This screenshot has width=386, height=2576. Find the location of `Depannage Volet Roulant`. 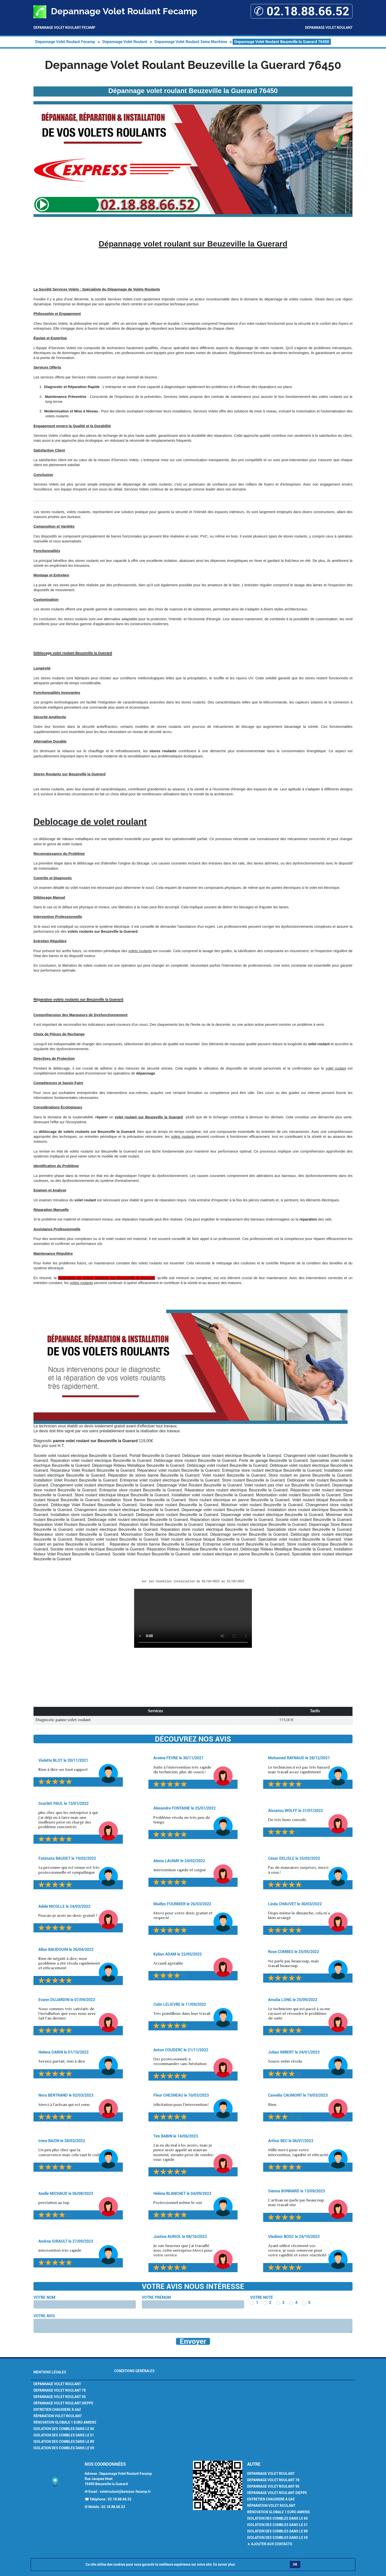

Depannage Volet Roulant is located at coordinates (329, 28).